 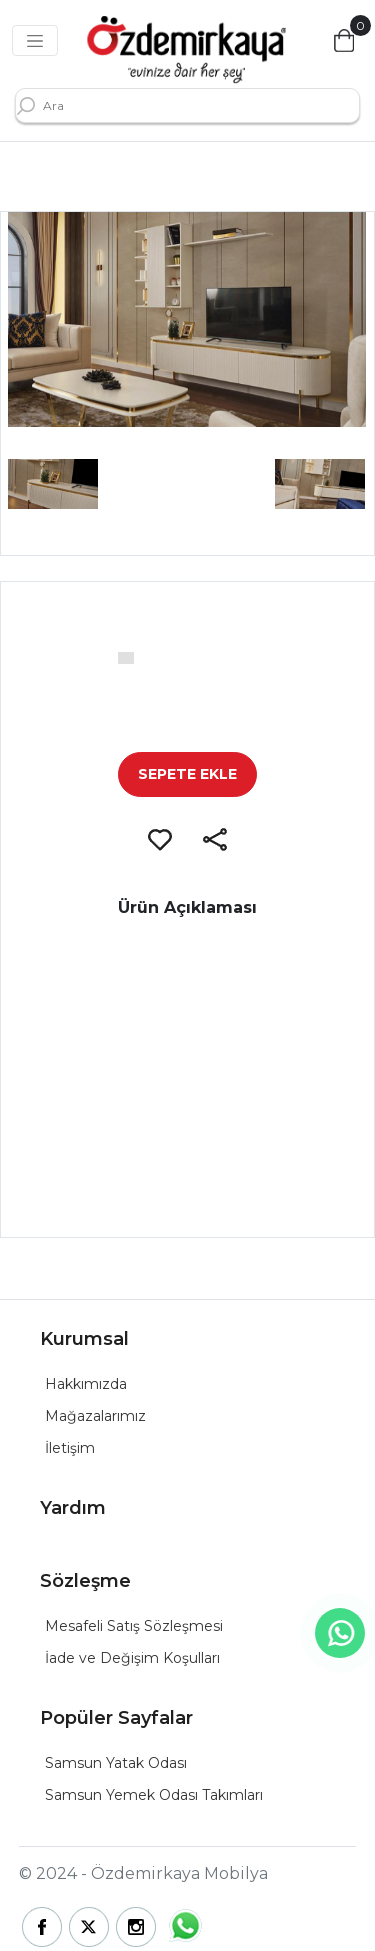 I want to click on [Toggle navigation], so click(x=35, y=41).